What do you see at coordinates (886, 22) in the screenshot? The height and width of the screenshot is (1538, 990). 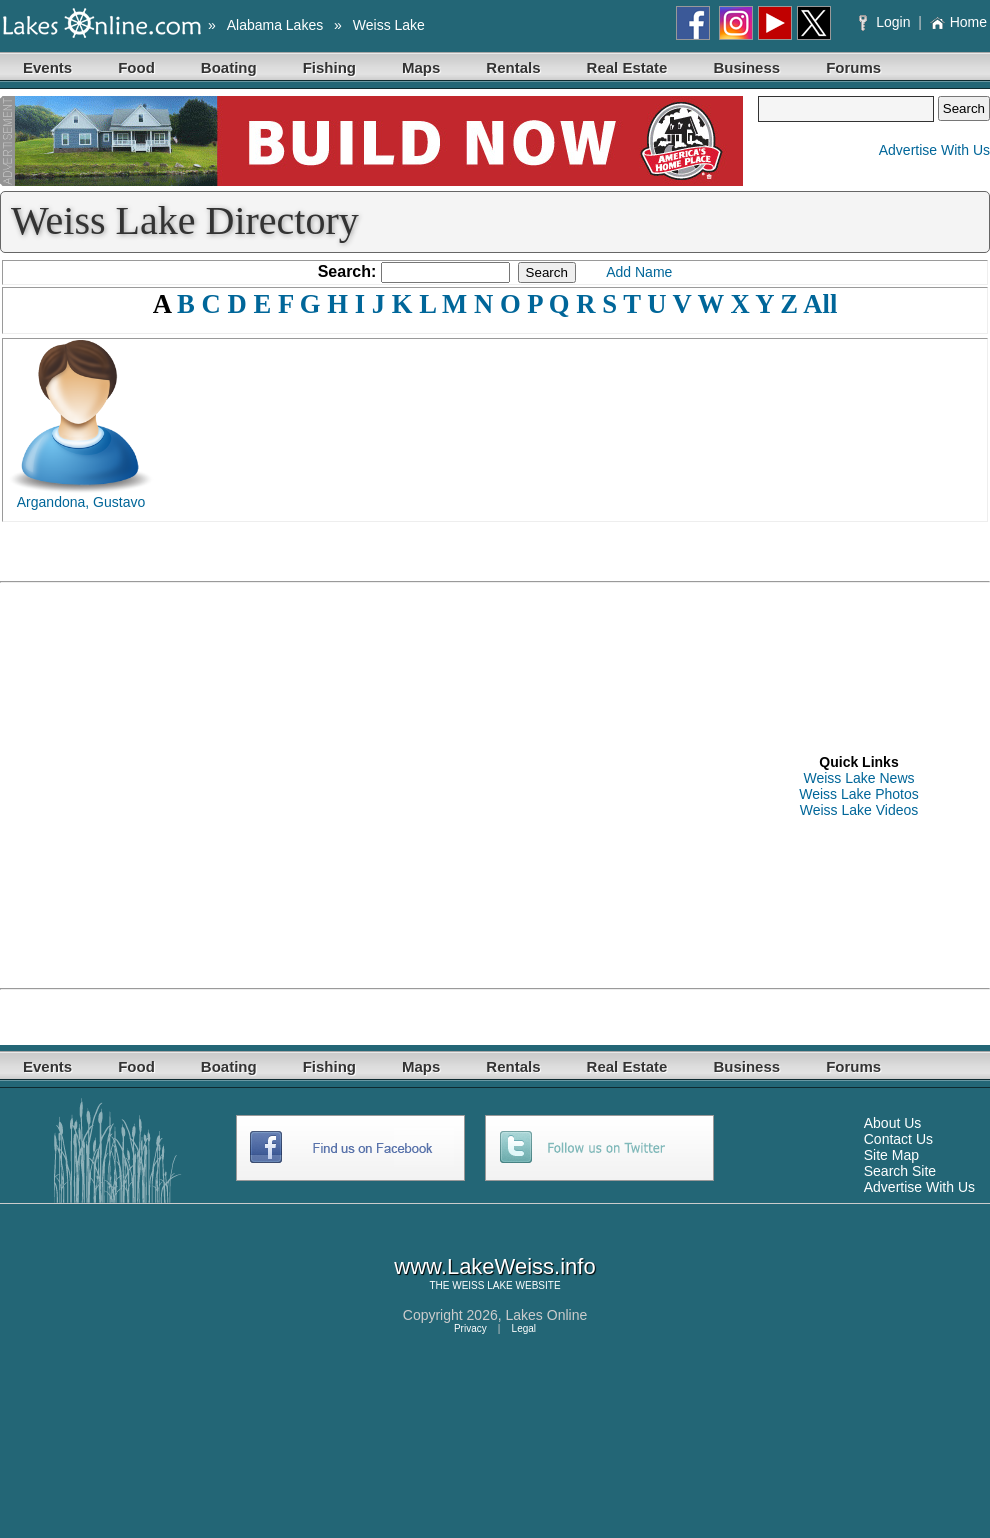 I see `Login` at bounding box center [886, 22].